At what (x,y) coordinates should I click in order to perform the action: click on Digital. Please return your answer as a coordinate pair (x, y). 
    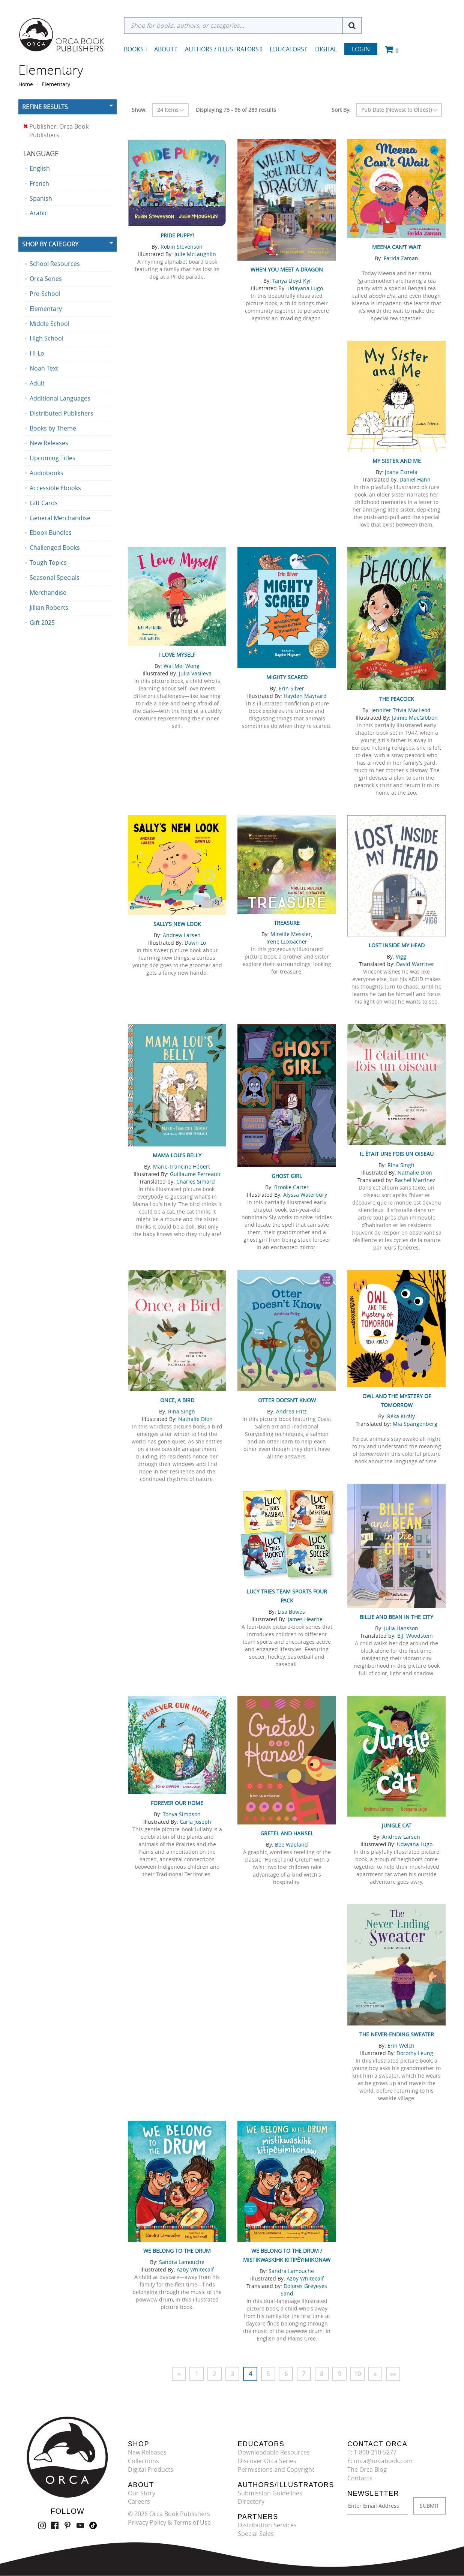
    Looking at the image, I should click on (326, 49).